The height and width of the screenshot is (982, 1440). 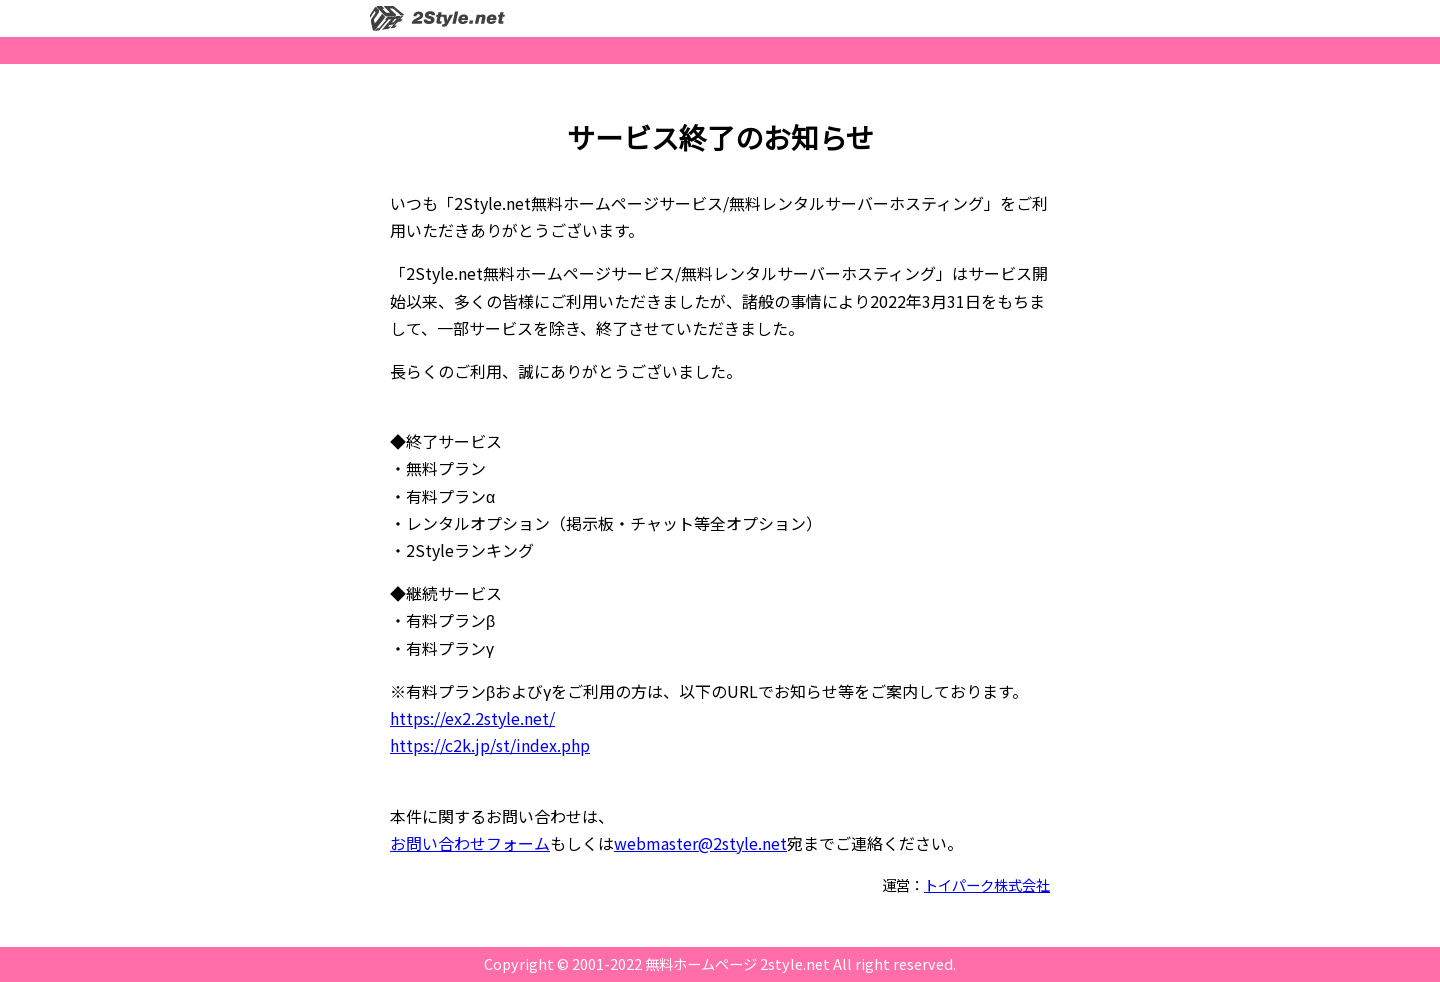 I want to click on webmaster@2style.net, so click(x=700, y=843).